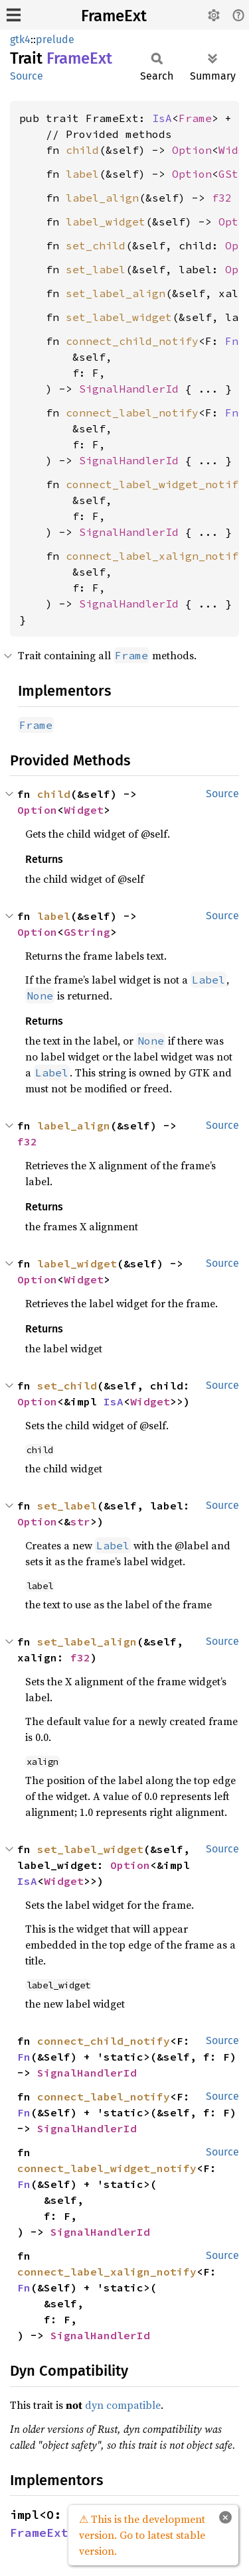 The height and width of the screenshot is (2576, 249). Describe the element at coordinates (82, 173) in the screenshot. I see `label` at that location.